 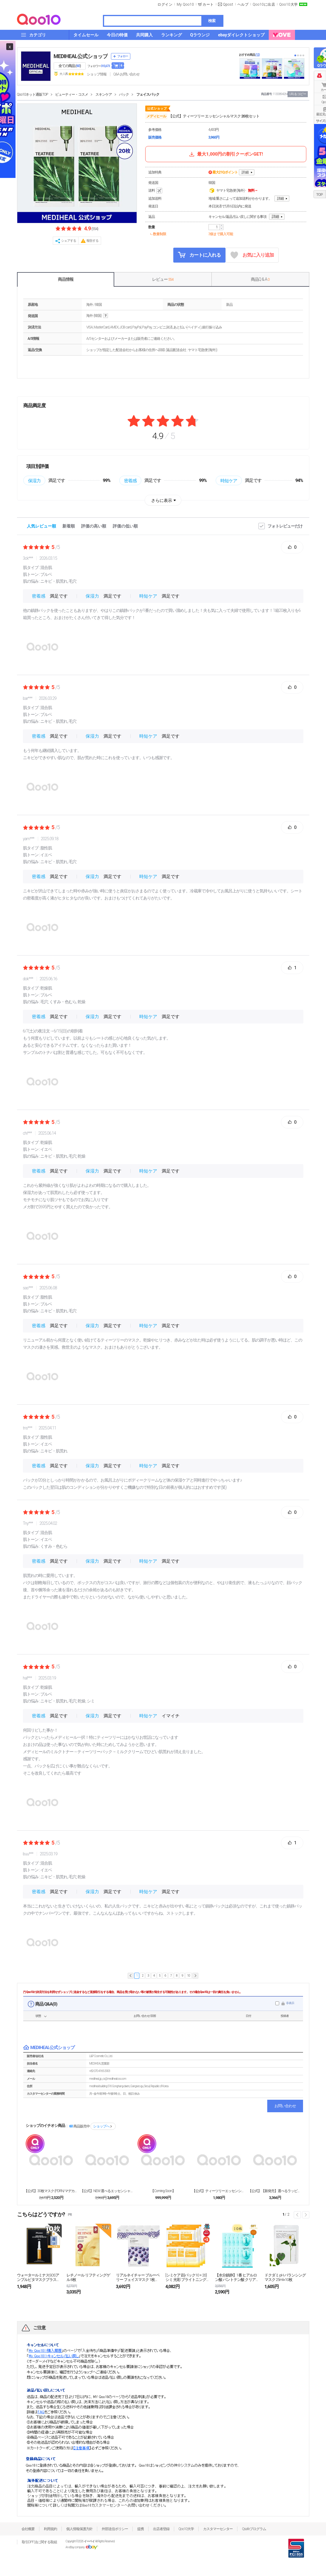 I want to click on TOP, so click(x=319, y=195).